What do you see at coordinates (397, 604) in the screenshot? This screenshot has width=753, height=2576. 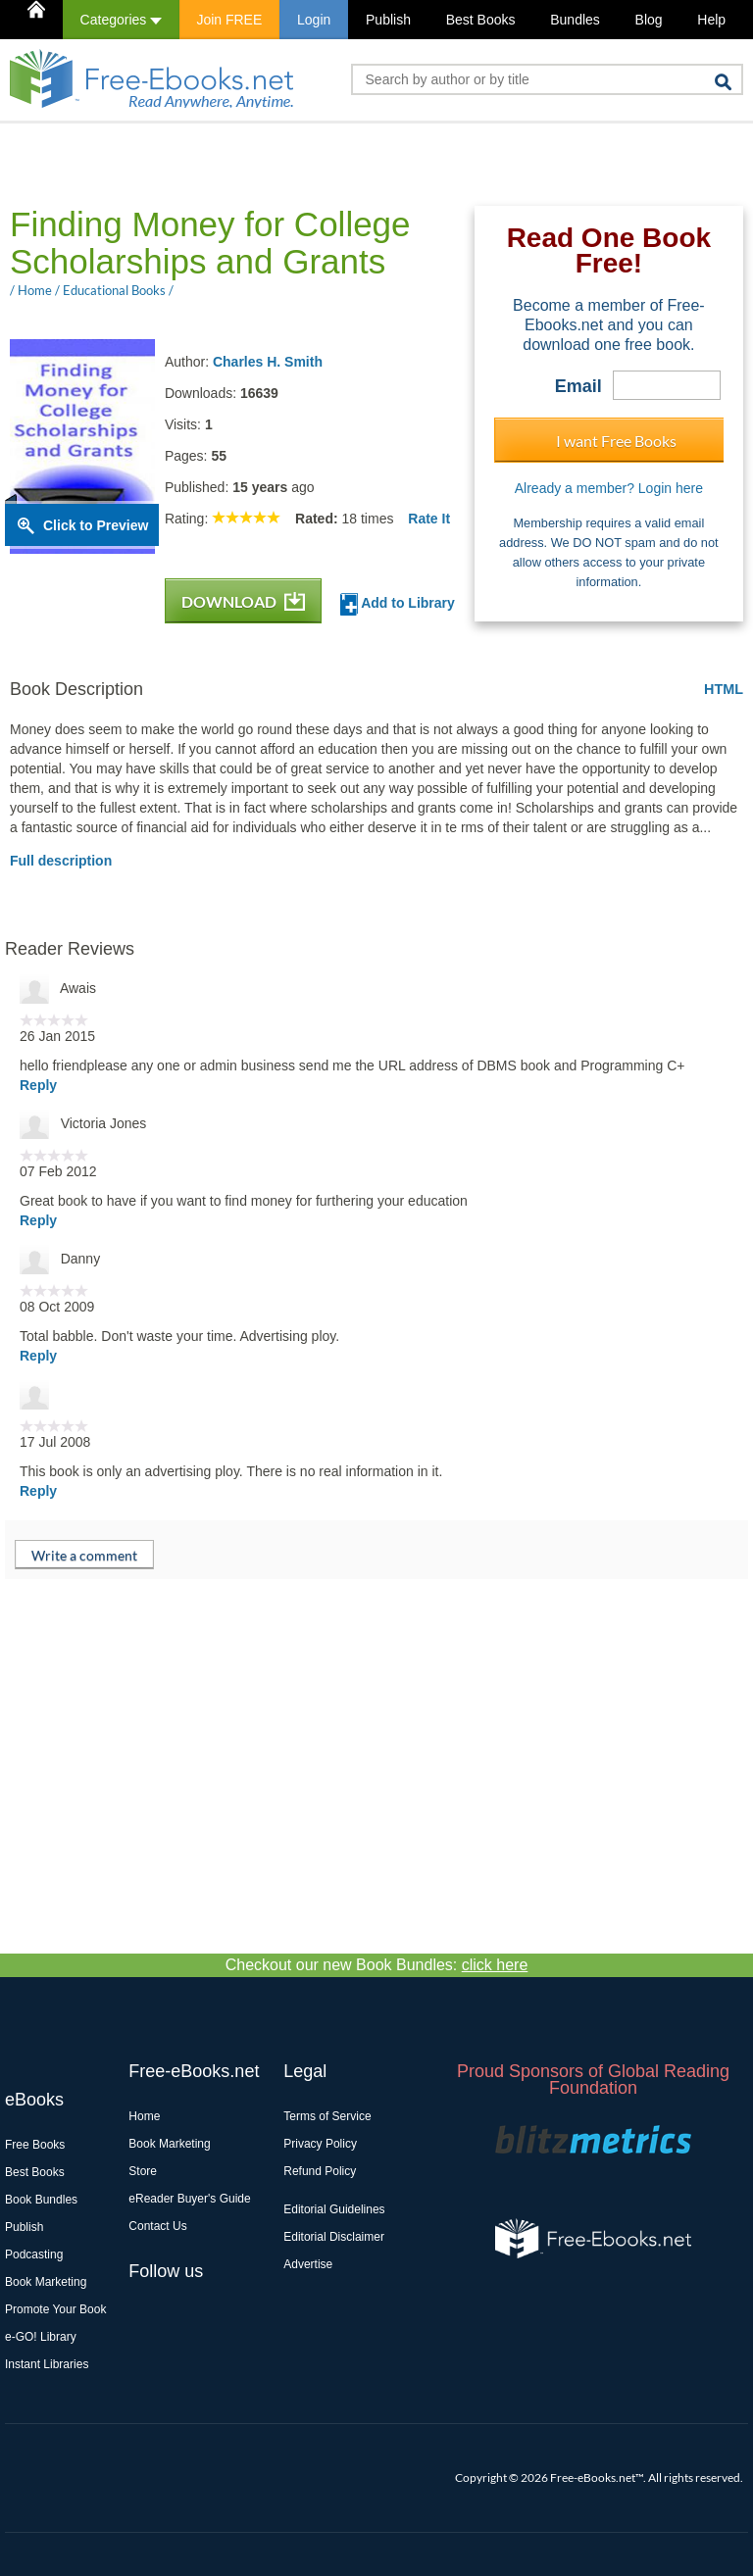 I see `Add to Library` at bounding box center [397, 604].